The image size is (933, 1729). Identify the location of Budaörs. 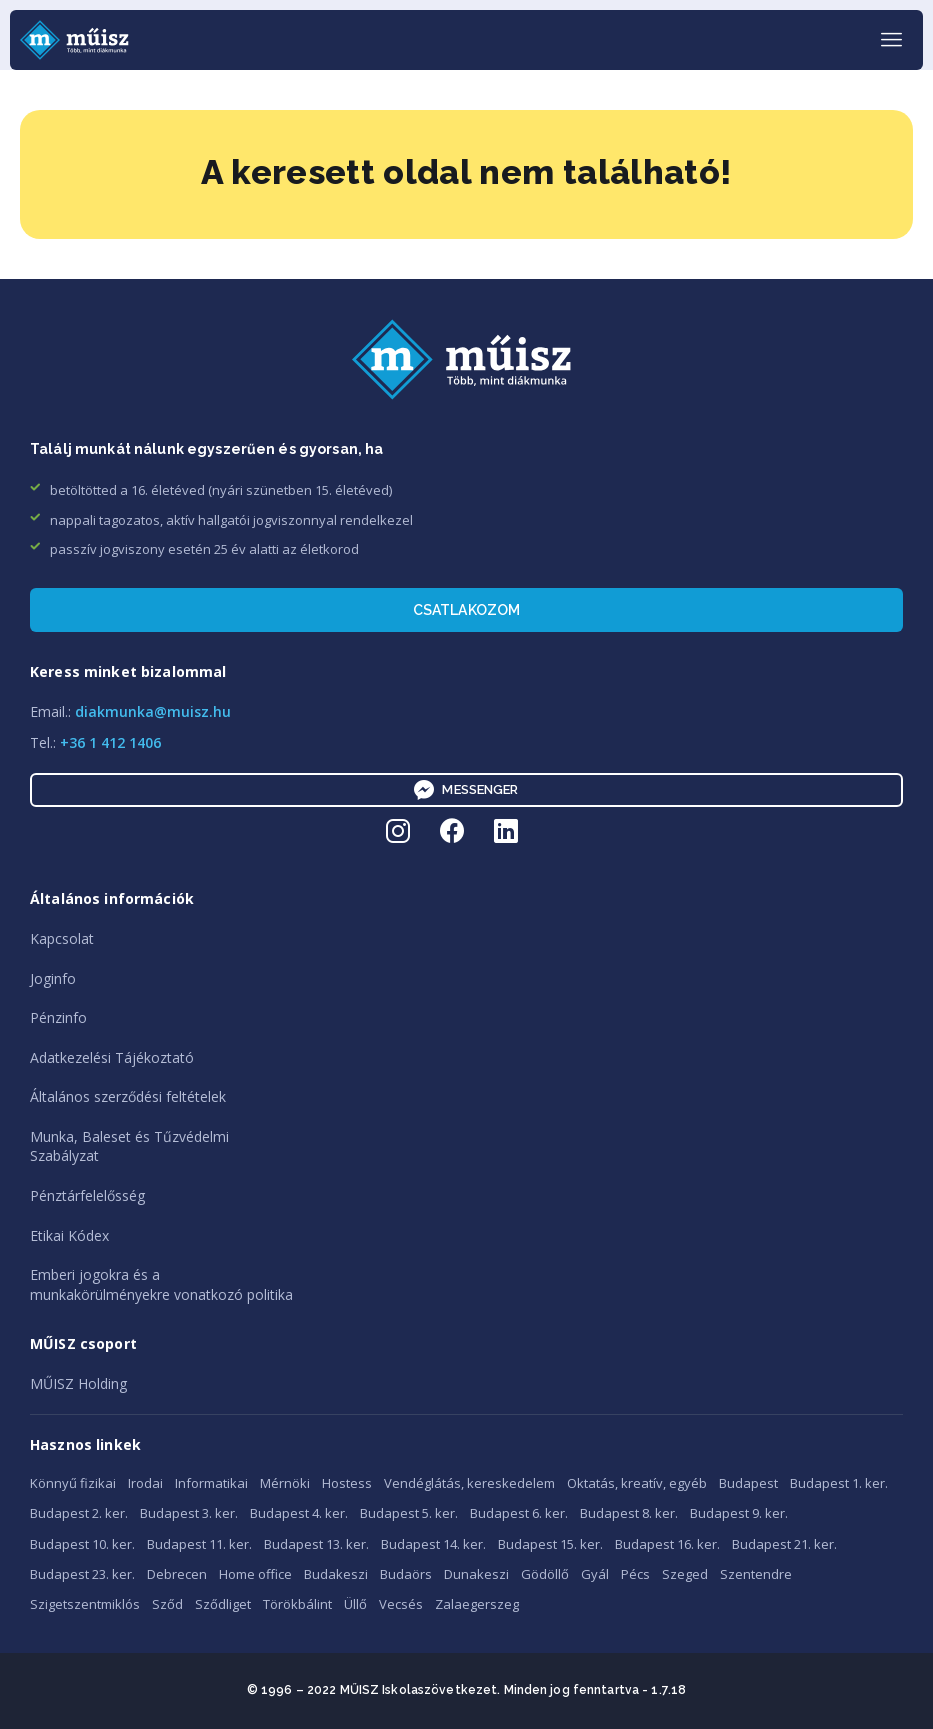
(406, 1574).